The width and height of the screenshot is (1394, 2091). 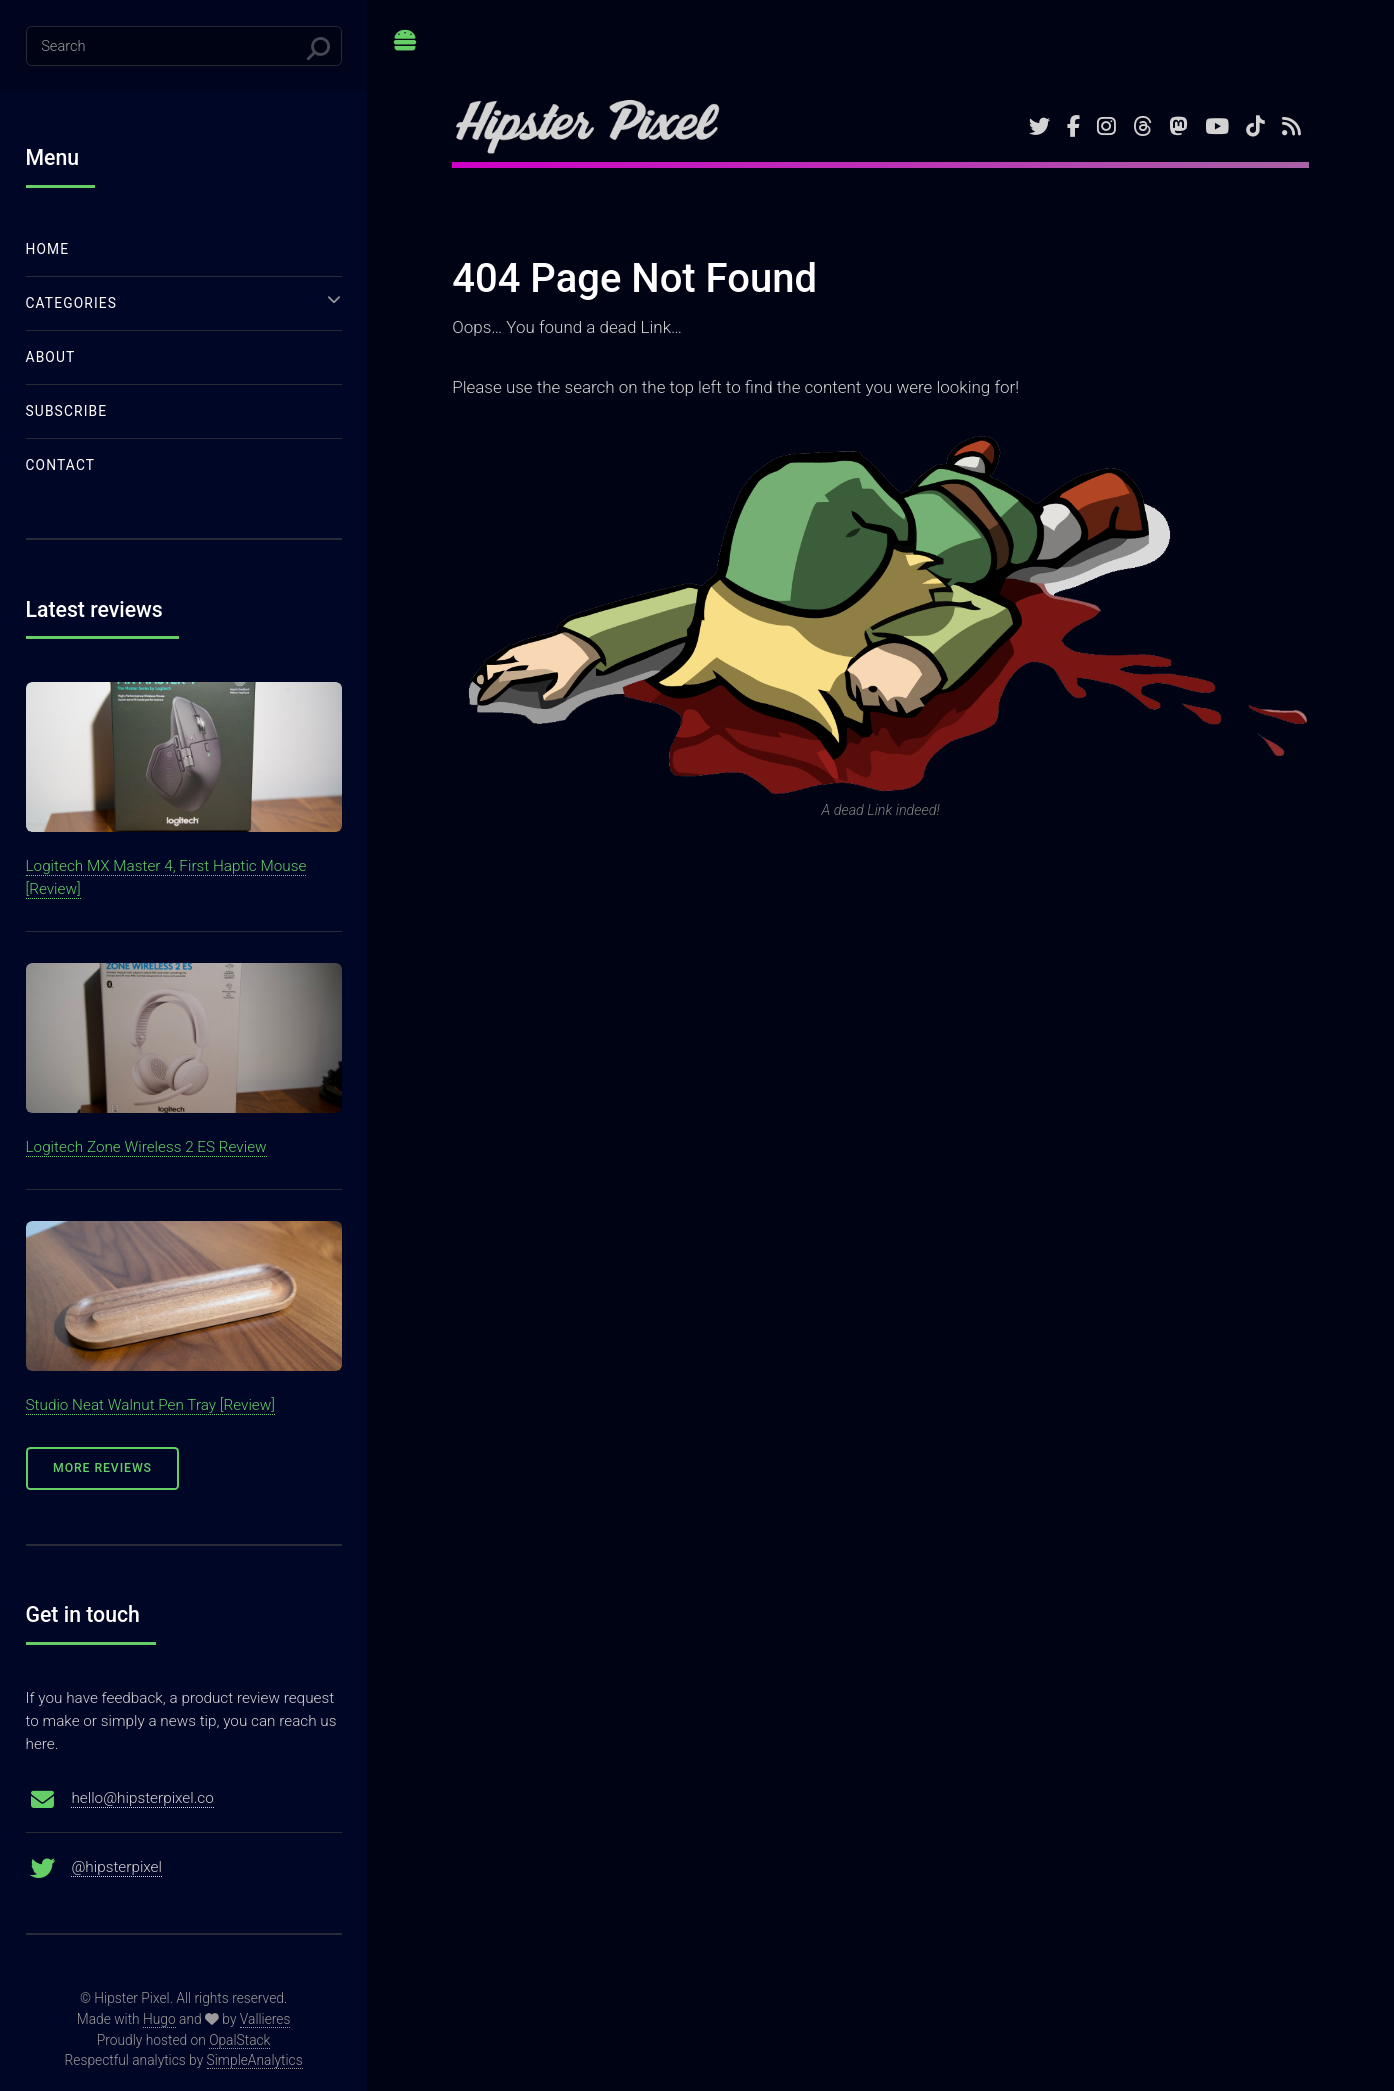 I want to click on Home, so click(x=48, y=249).